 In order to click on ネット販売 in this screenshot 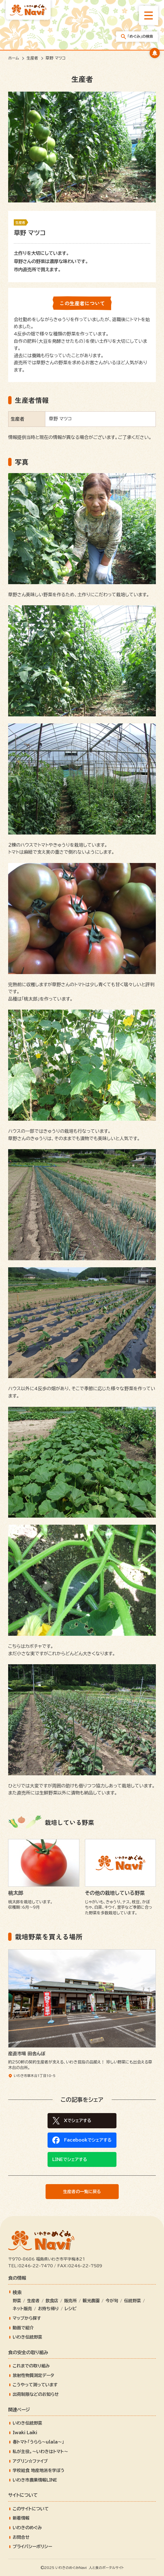, I will do `click(22, 2308)`.